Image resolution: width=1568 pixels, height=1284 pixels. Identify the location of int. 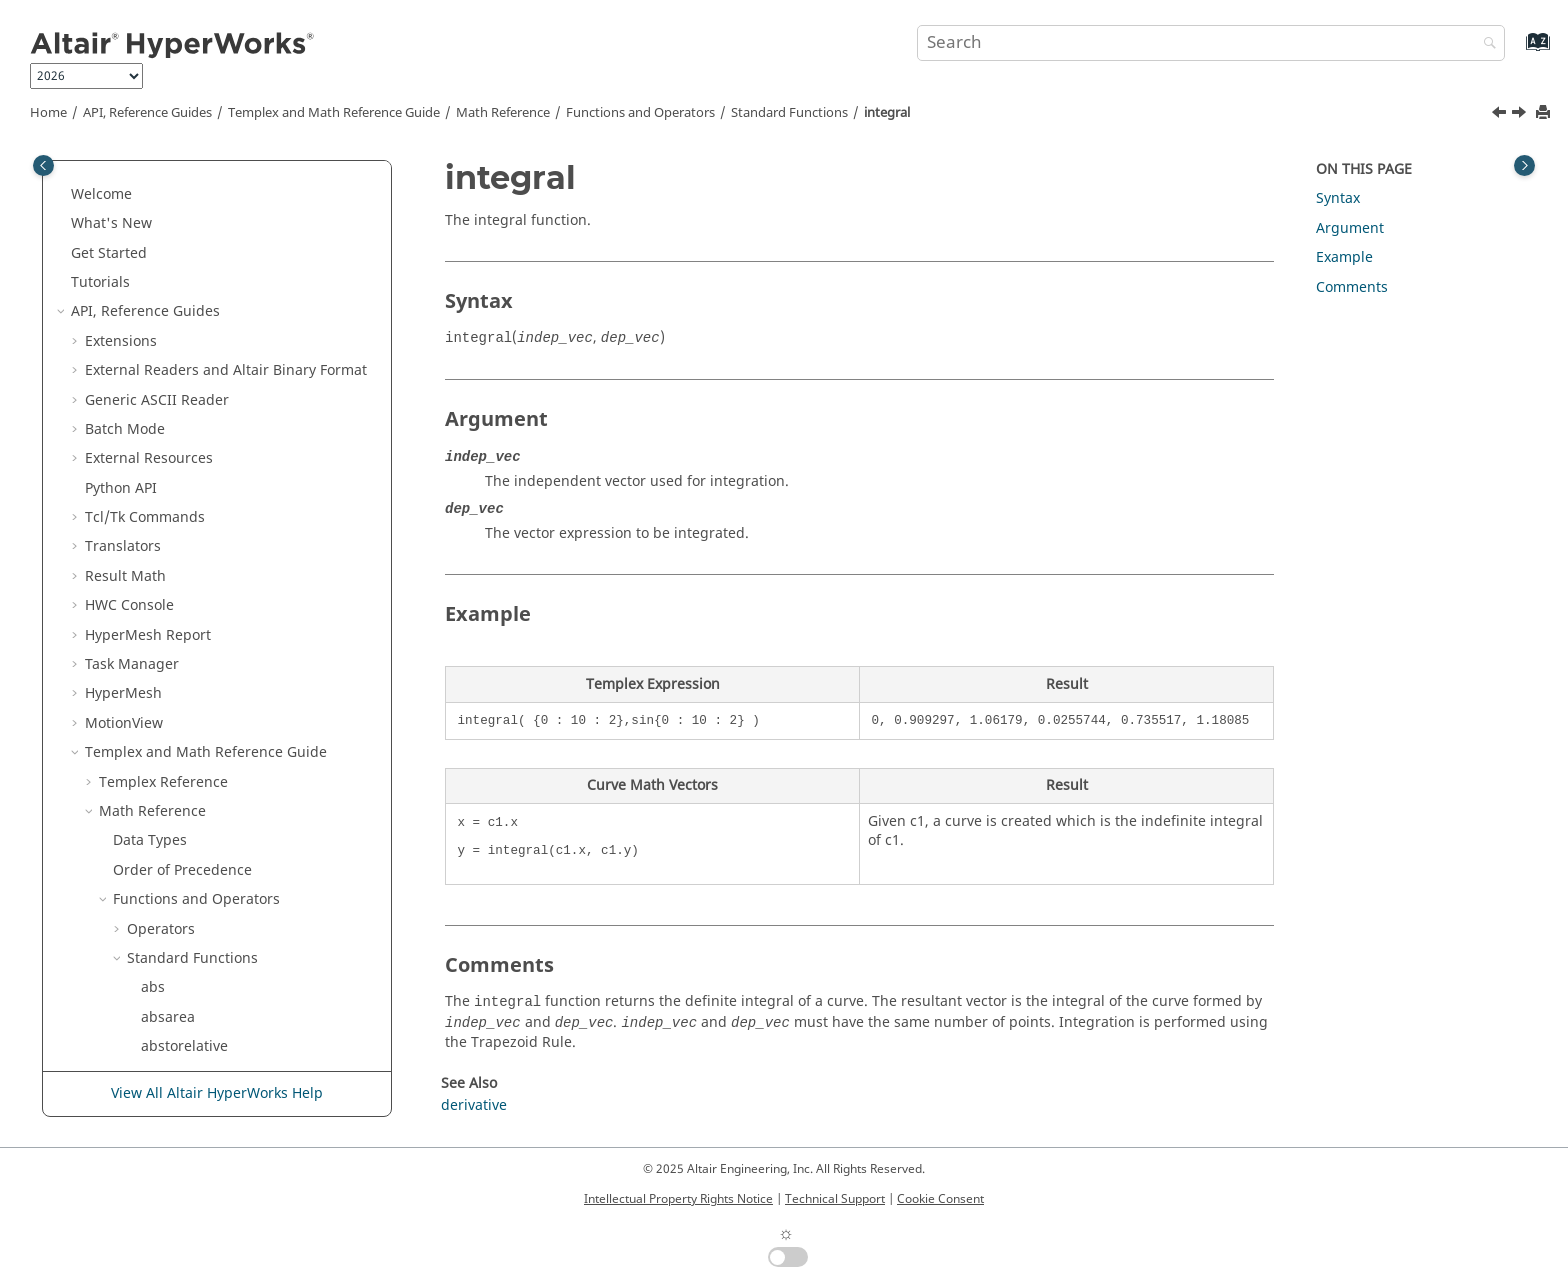
(150, 385).